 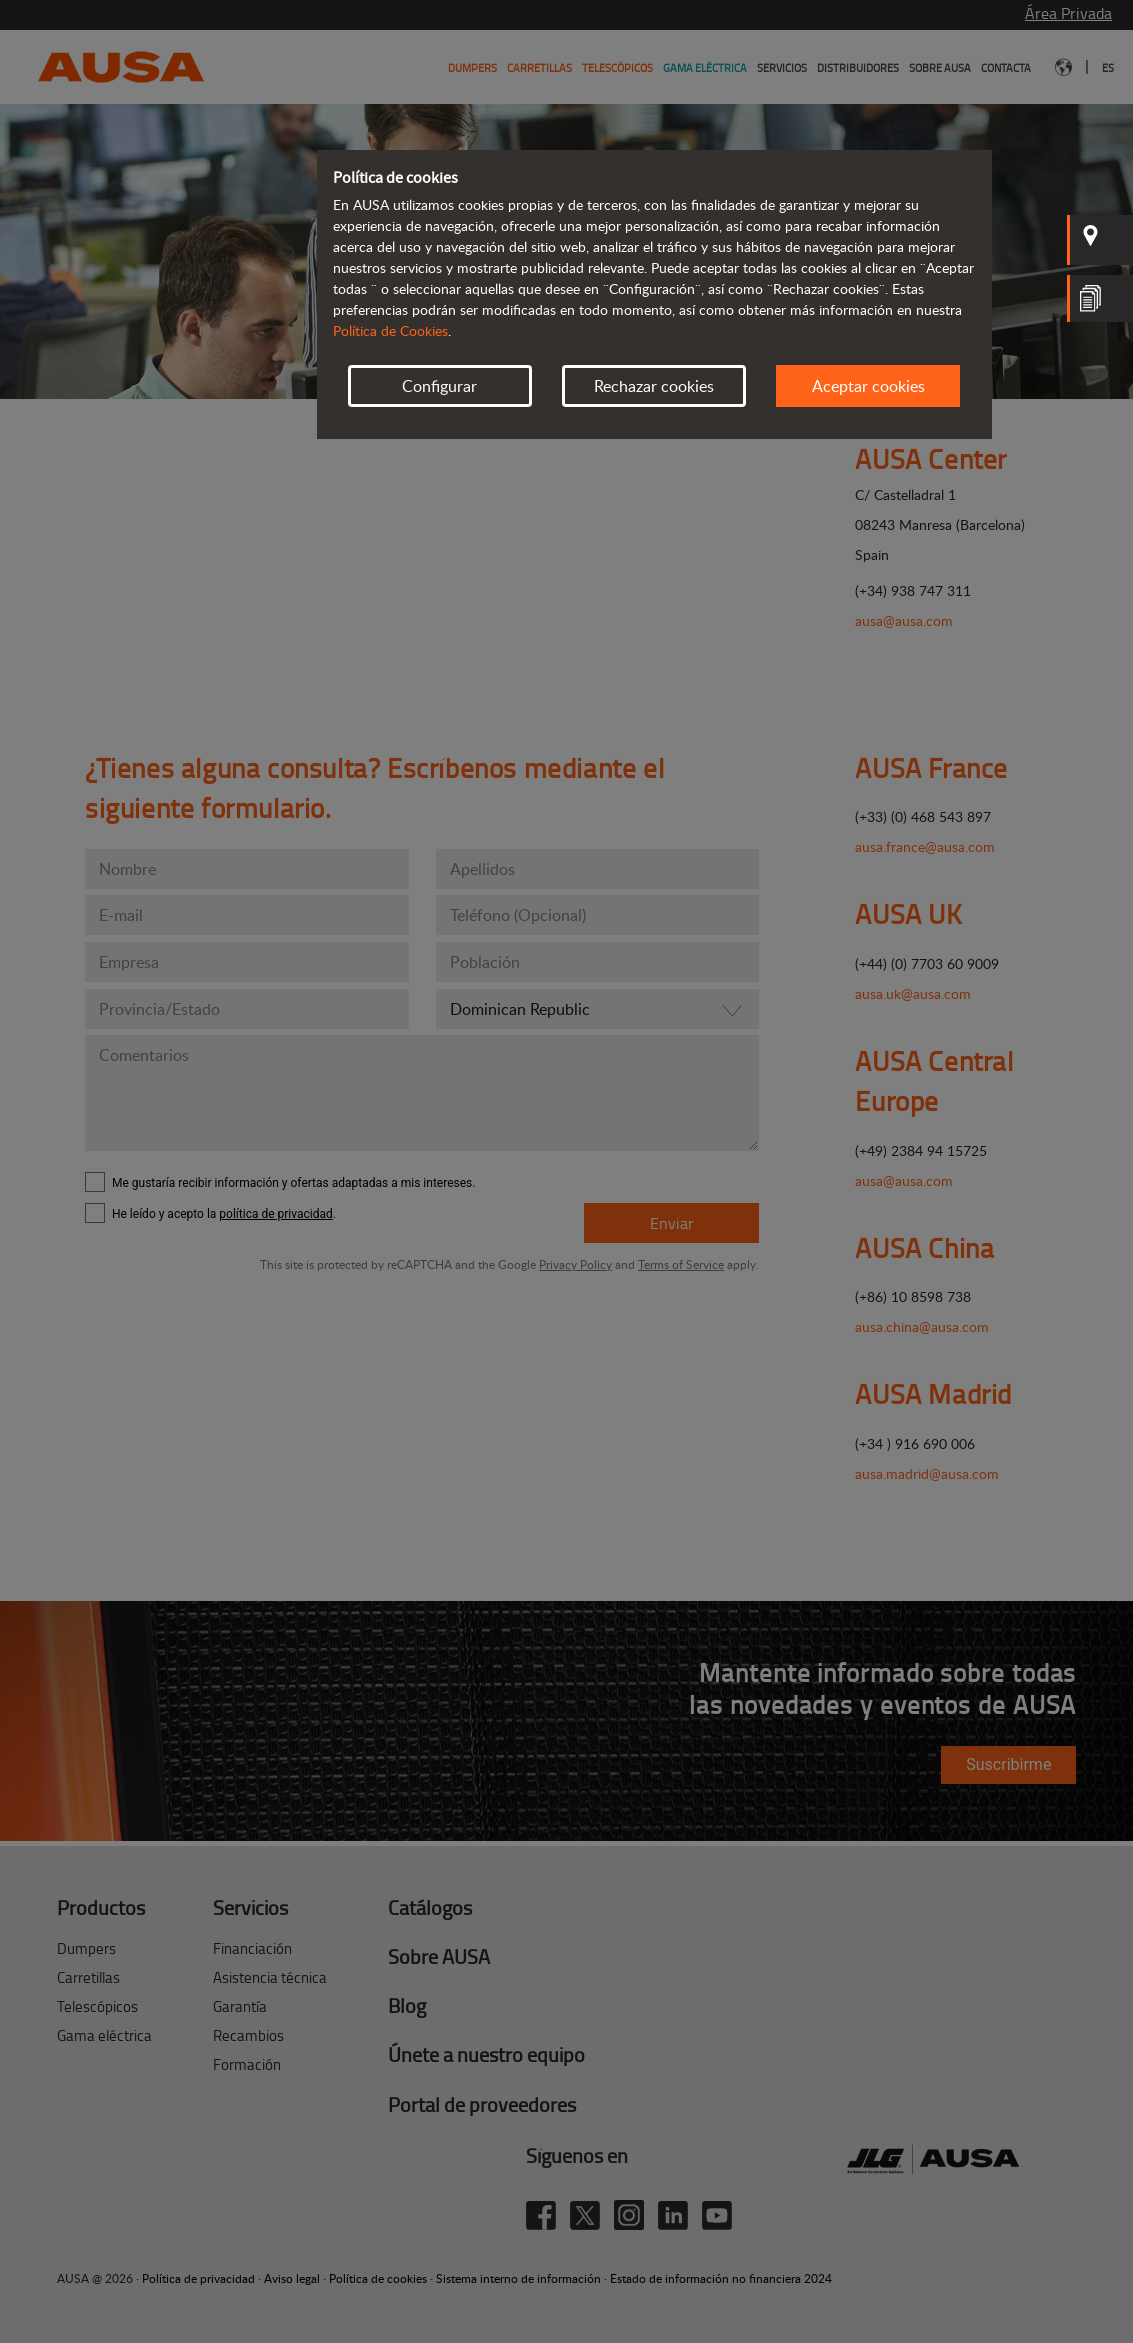 I want to click on Rechazar cookies, so click(x=654, y=386).